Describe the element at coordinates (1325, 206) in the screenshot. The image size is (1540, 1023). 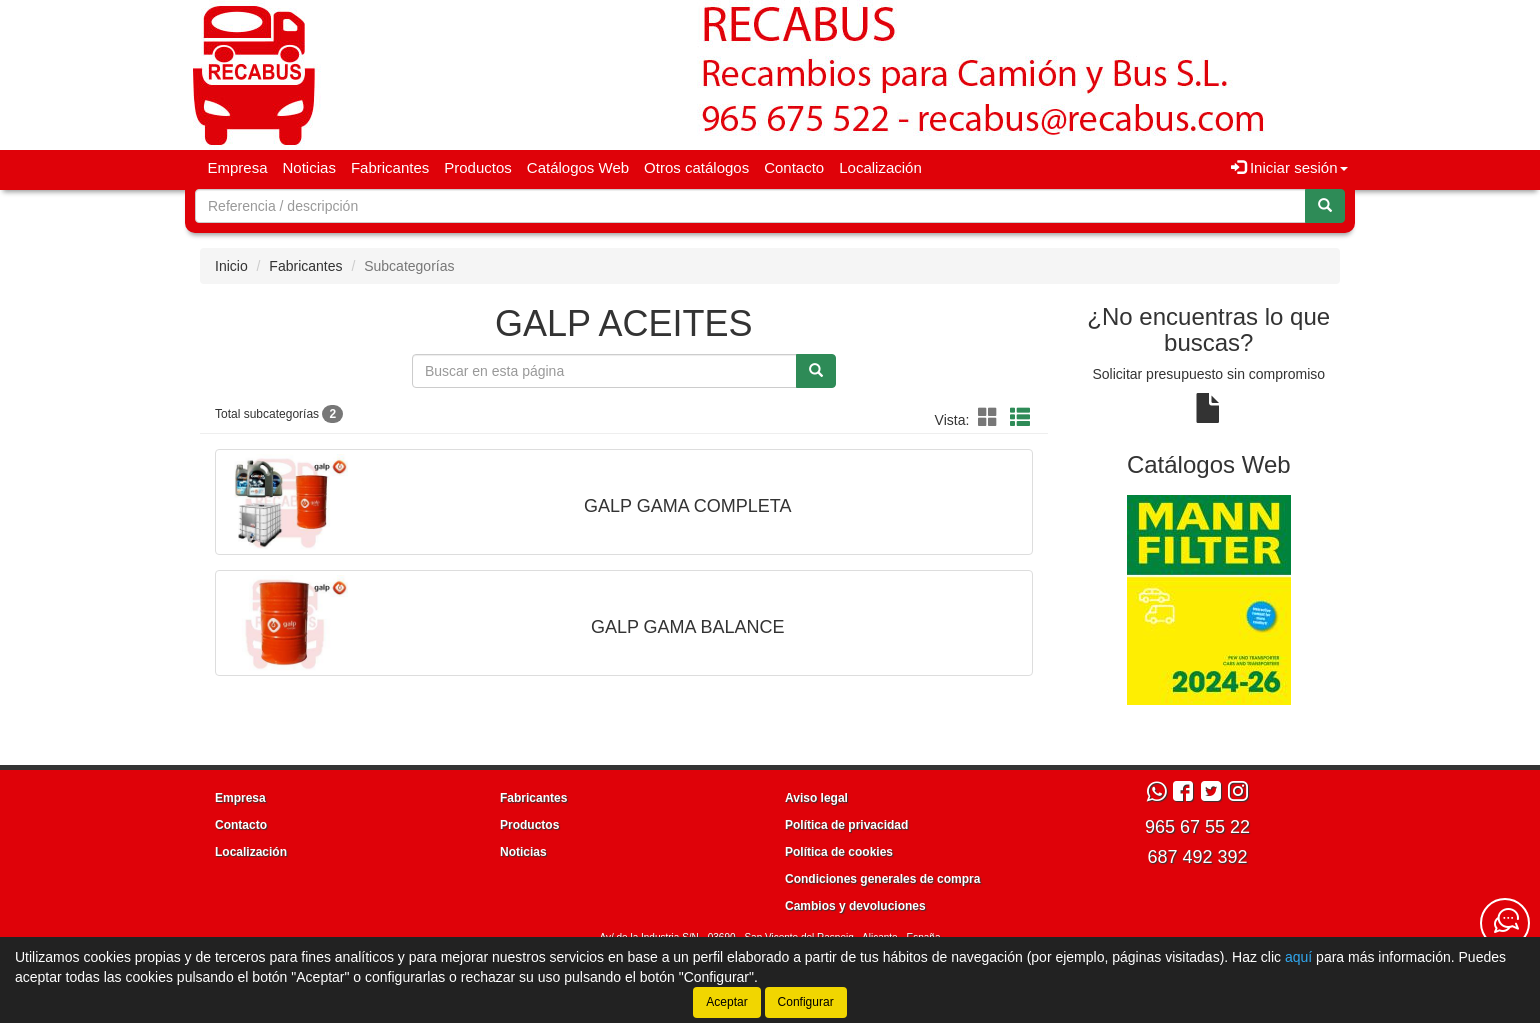
I see `[Buscar]` at that location.